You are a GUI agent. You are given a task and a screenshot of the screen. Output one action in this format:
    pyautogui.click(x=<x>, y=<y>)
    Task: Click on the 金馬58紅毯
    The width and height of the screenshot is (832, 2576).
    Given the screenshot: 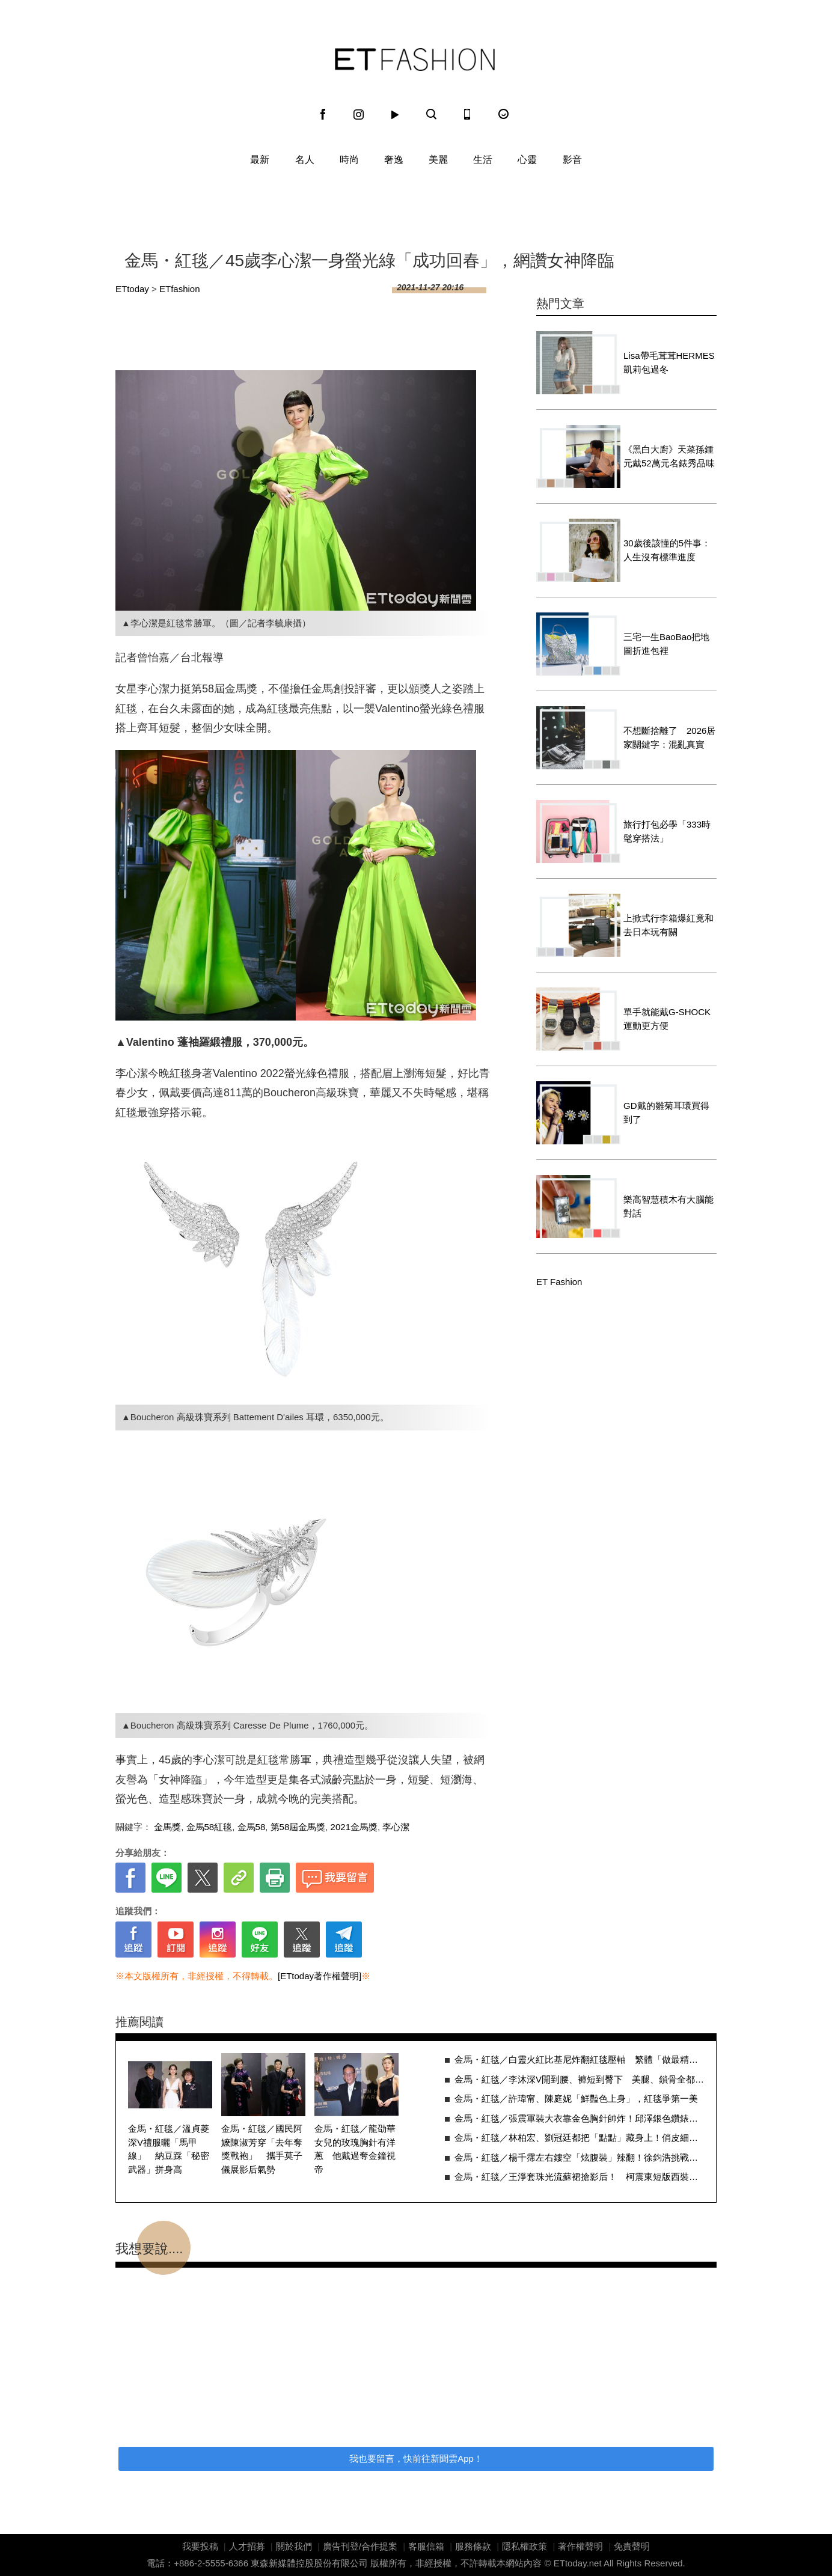 What is the action you would take?
    pyautogui.click(x=209, y=1827)
    